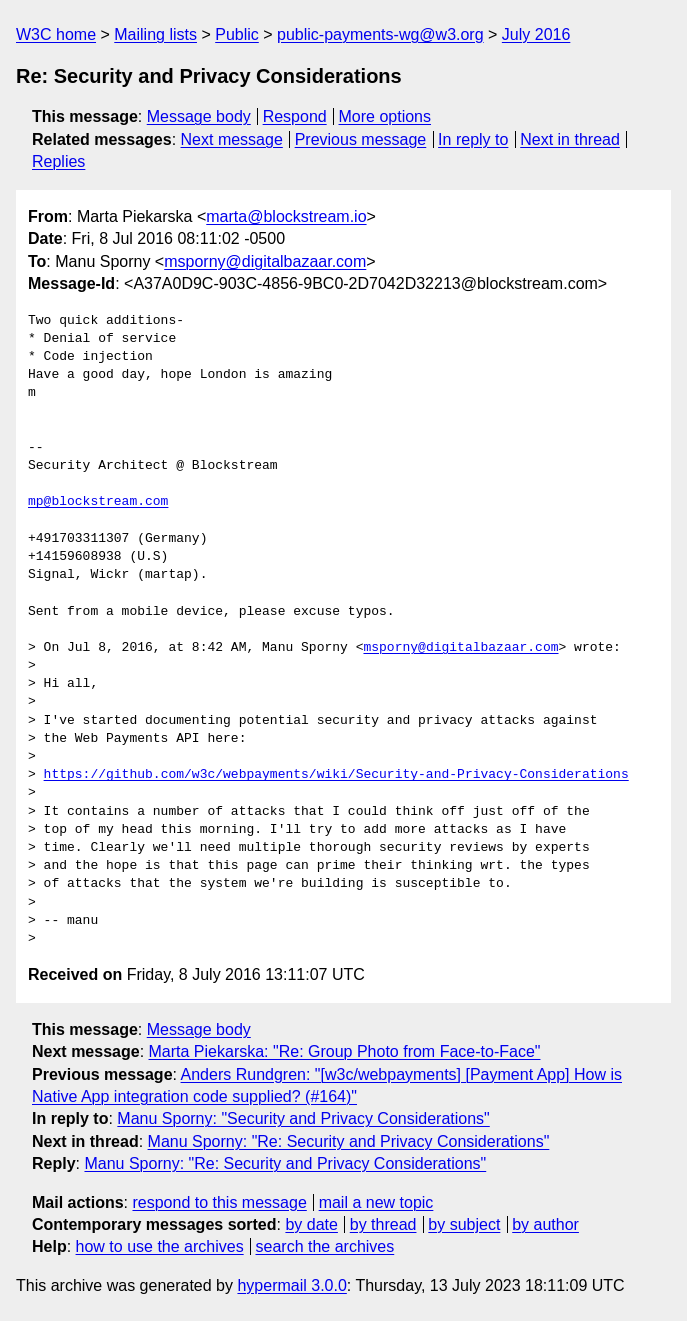 This screenshot has height=1321, width=687. I want to click on how to use the archives, so click(160, 1246).